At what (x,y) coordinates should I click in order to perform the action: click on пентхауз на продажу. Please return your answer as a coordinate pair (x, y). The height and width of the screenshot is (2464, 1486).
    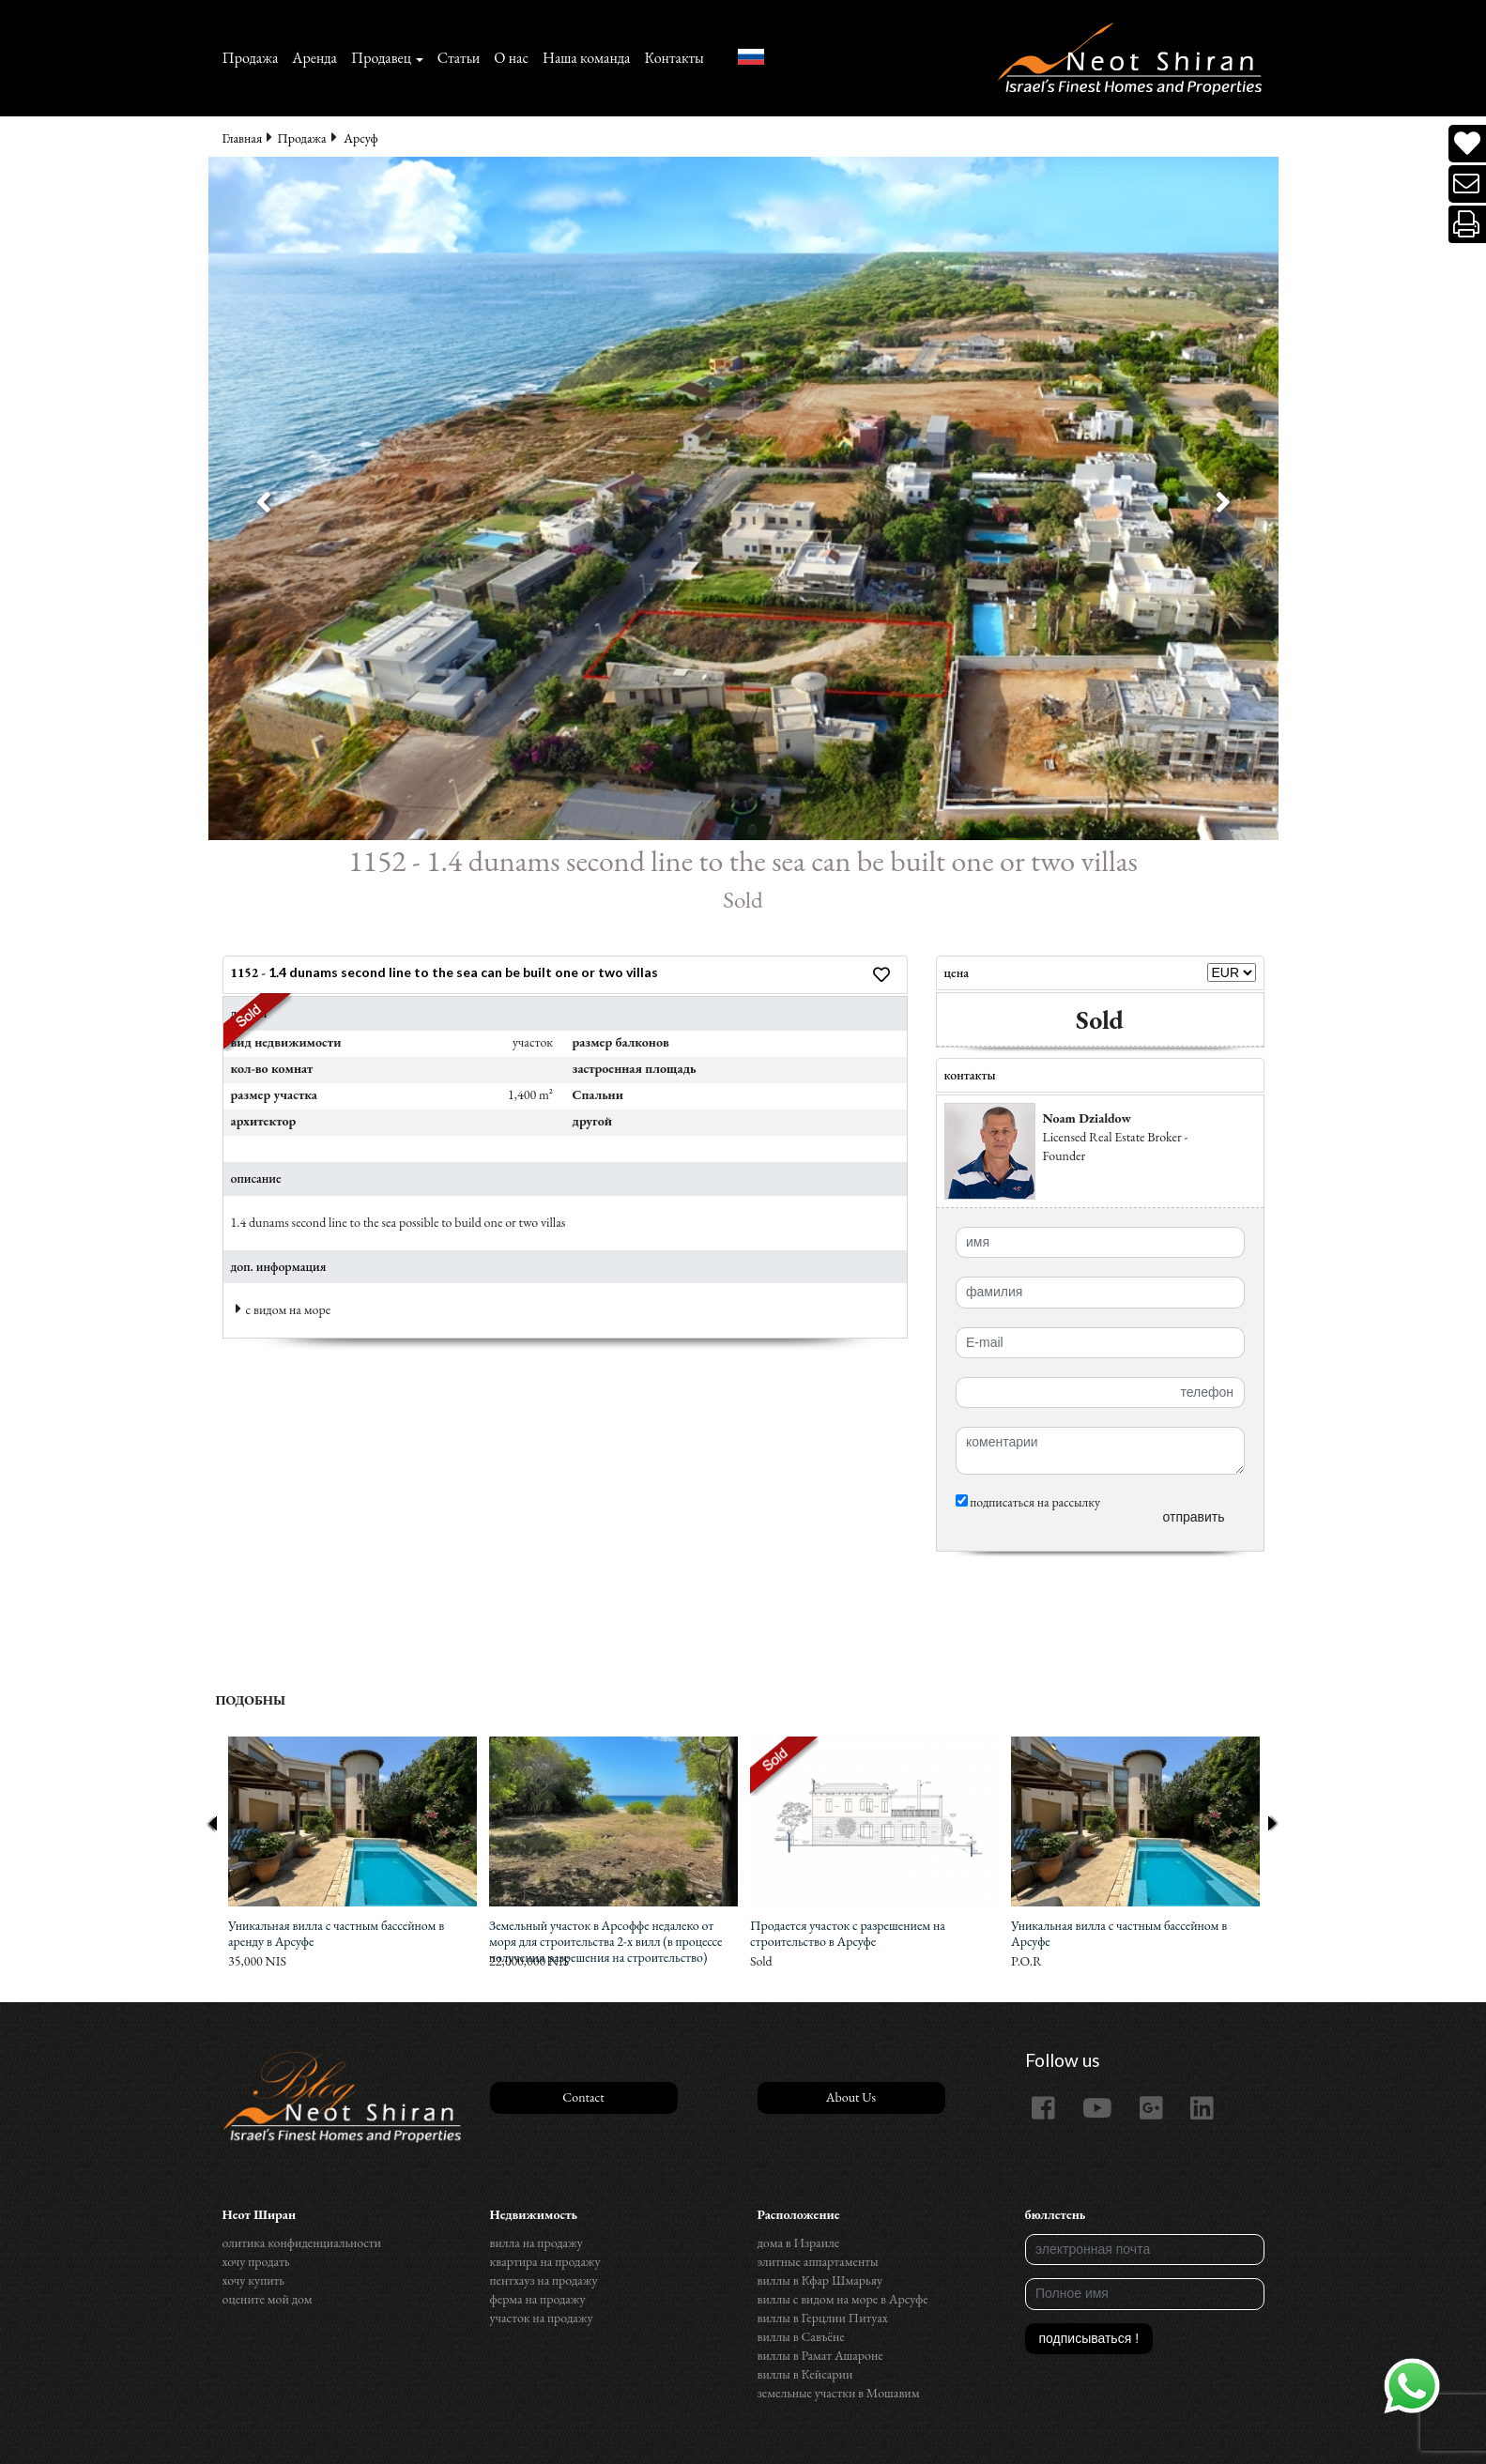
    Looking at the image, I should click on (544, 2280).